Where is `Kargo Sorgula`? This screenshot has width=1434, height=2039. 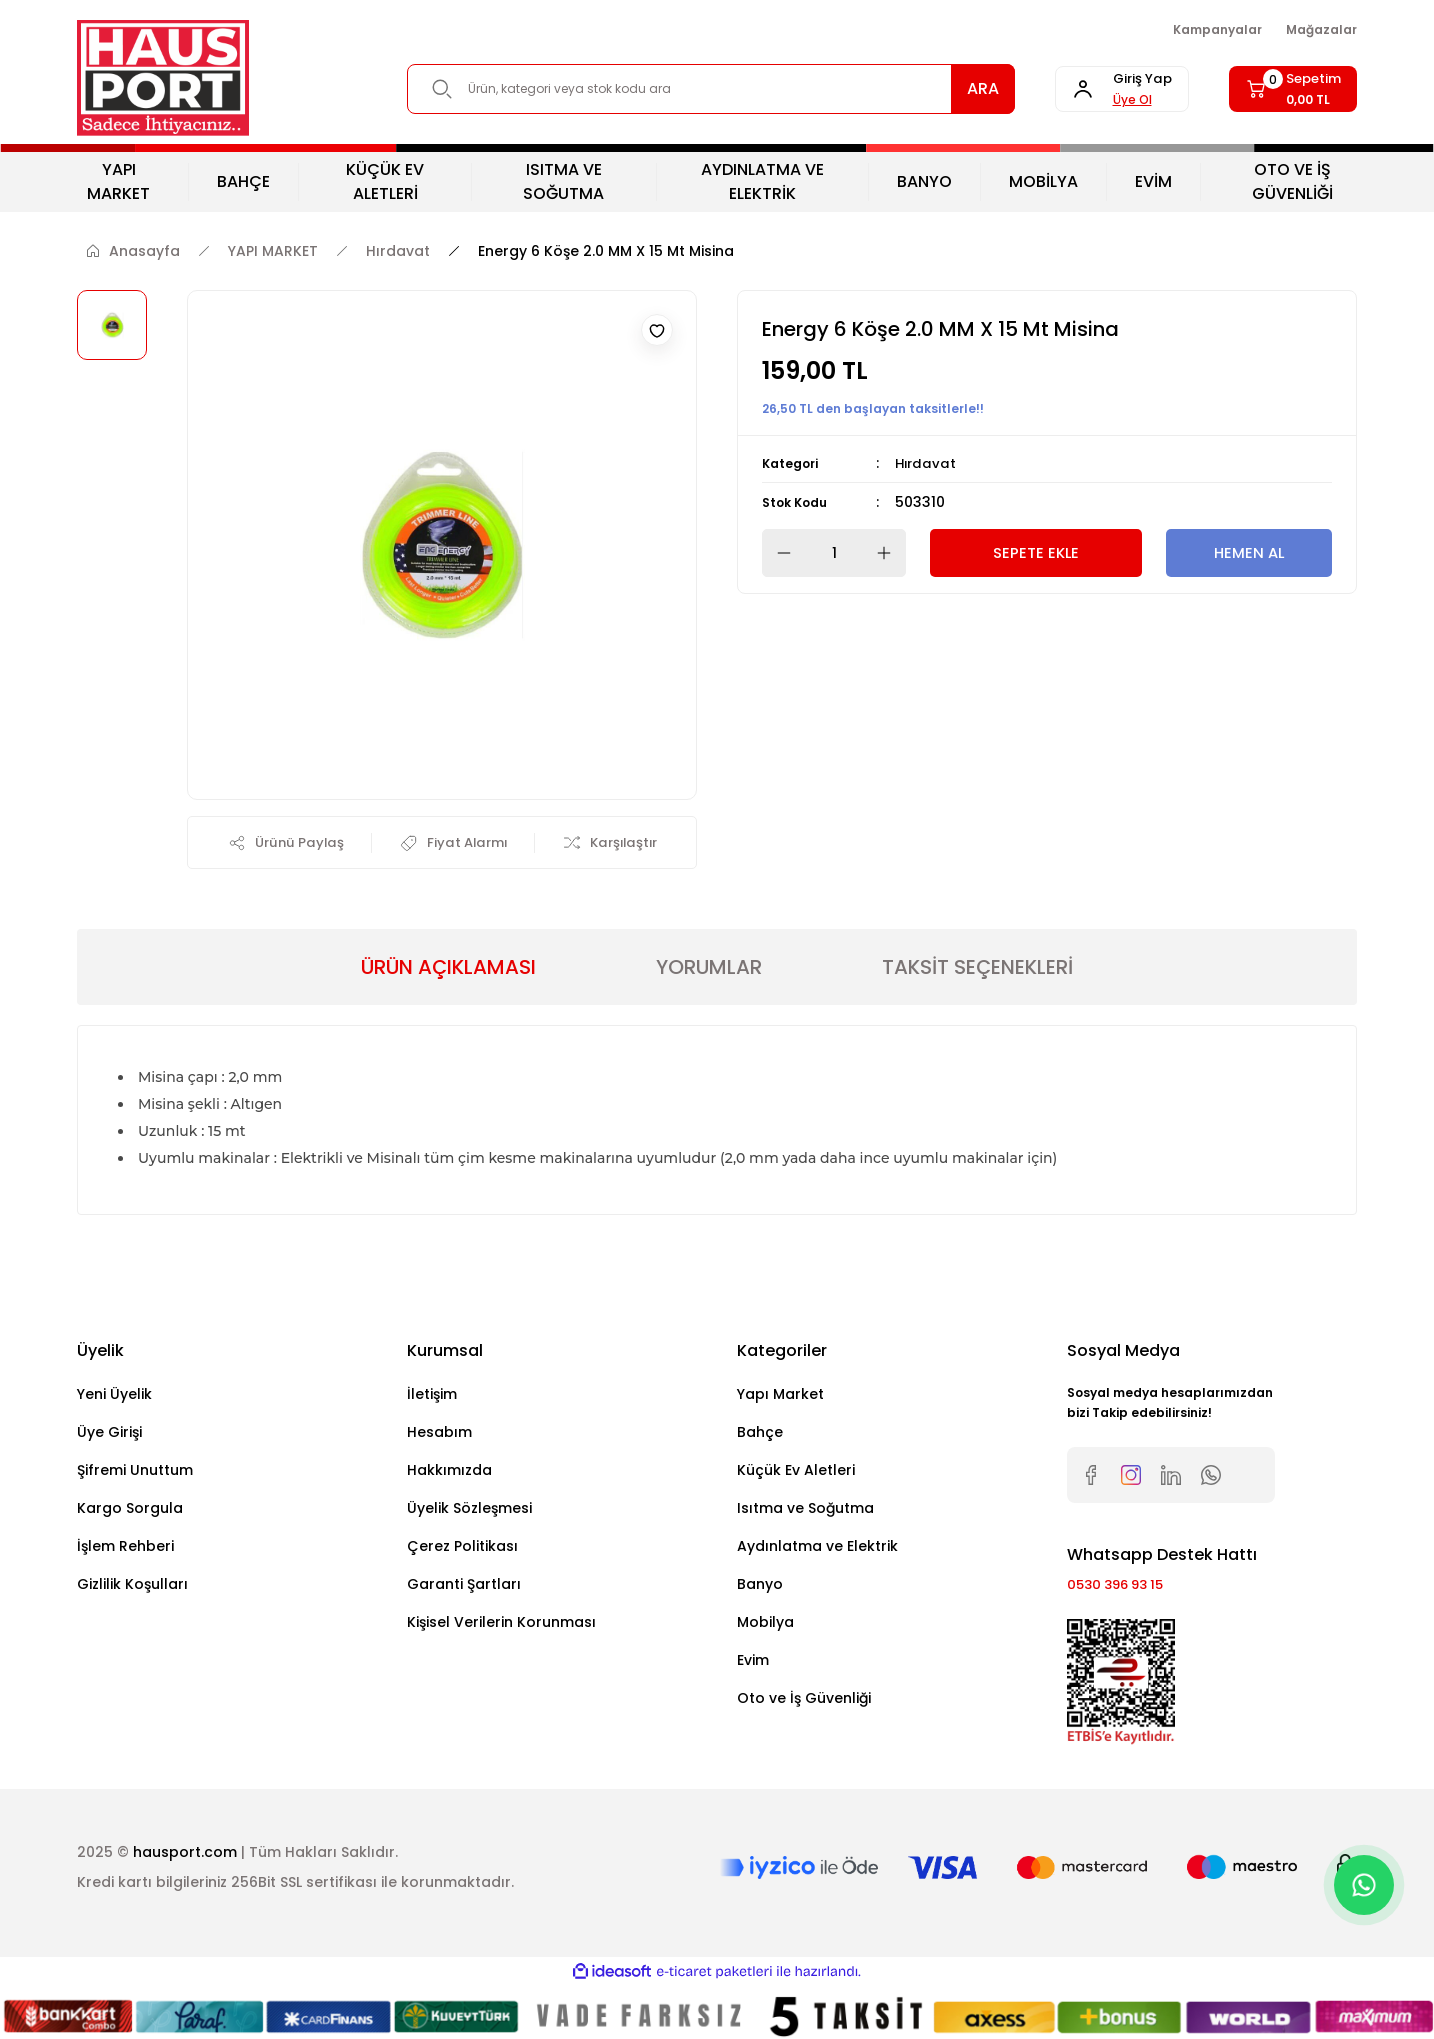
Kargo Sorgula is located at coordinates (130, 1511).